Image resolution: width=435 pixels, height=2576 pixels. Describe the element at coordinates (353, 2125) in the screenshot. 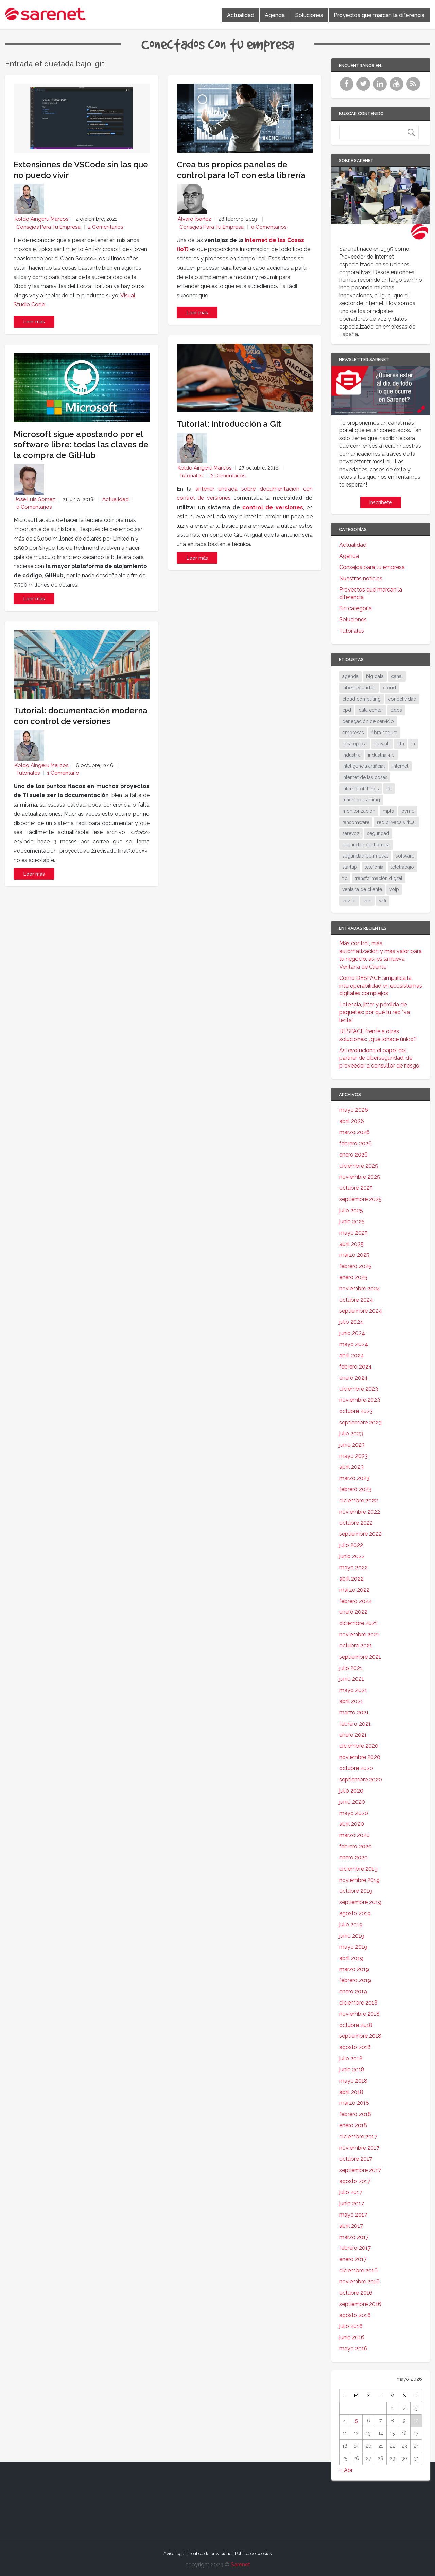

I see `enero 2018` at that location.